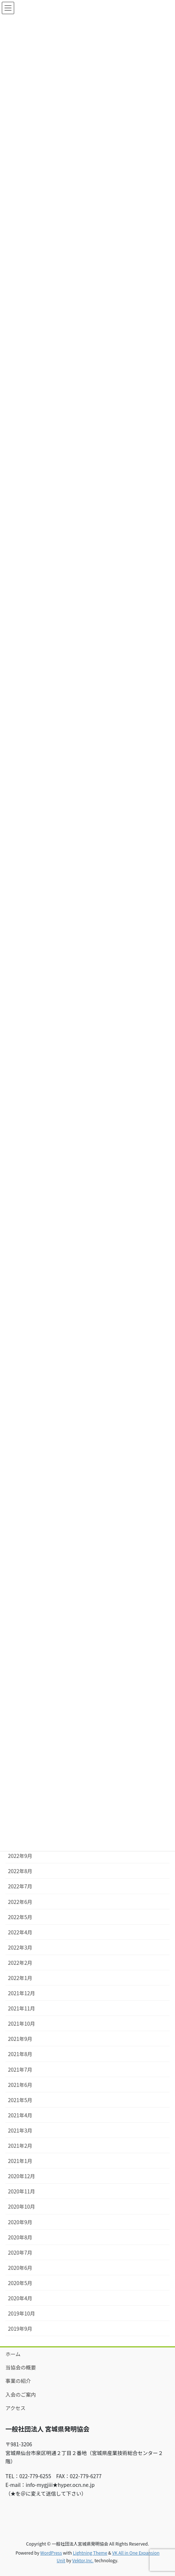 The width and height of the screenshot is (175, 2576). I want to click on 2022年4月, so click(20, 1932).